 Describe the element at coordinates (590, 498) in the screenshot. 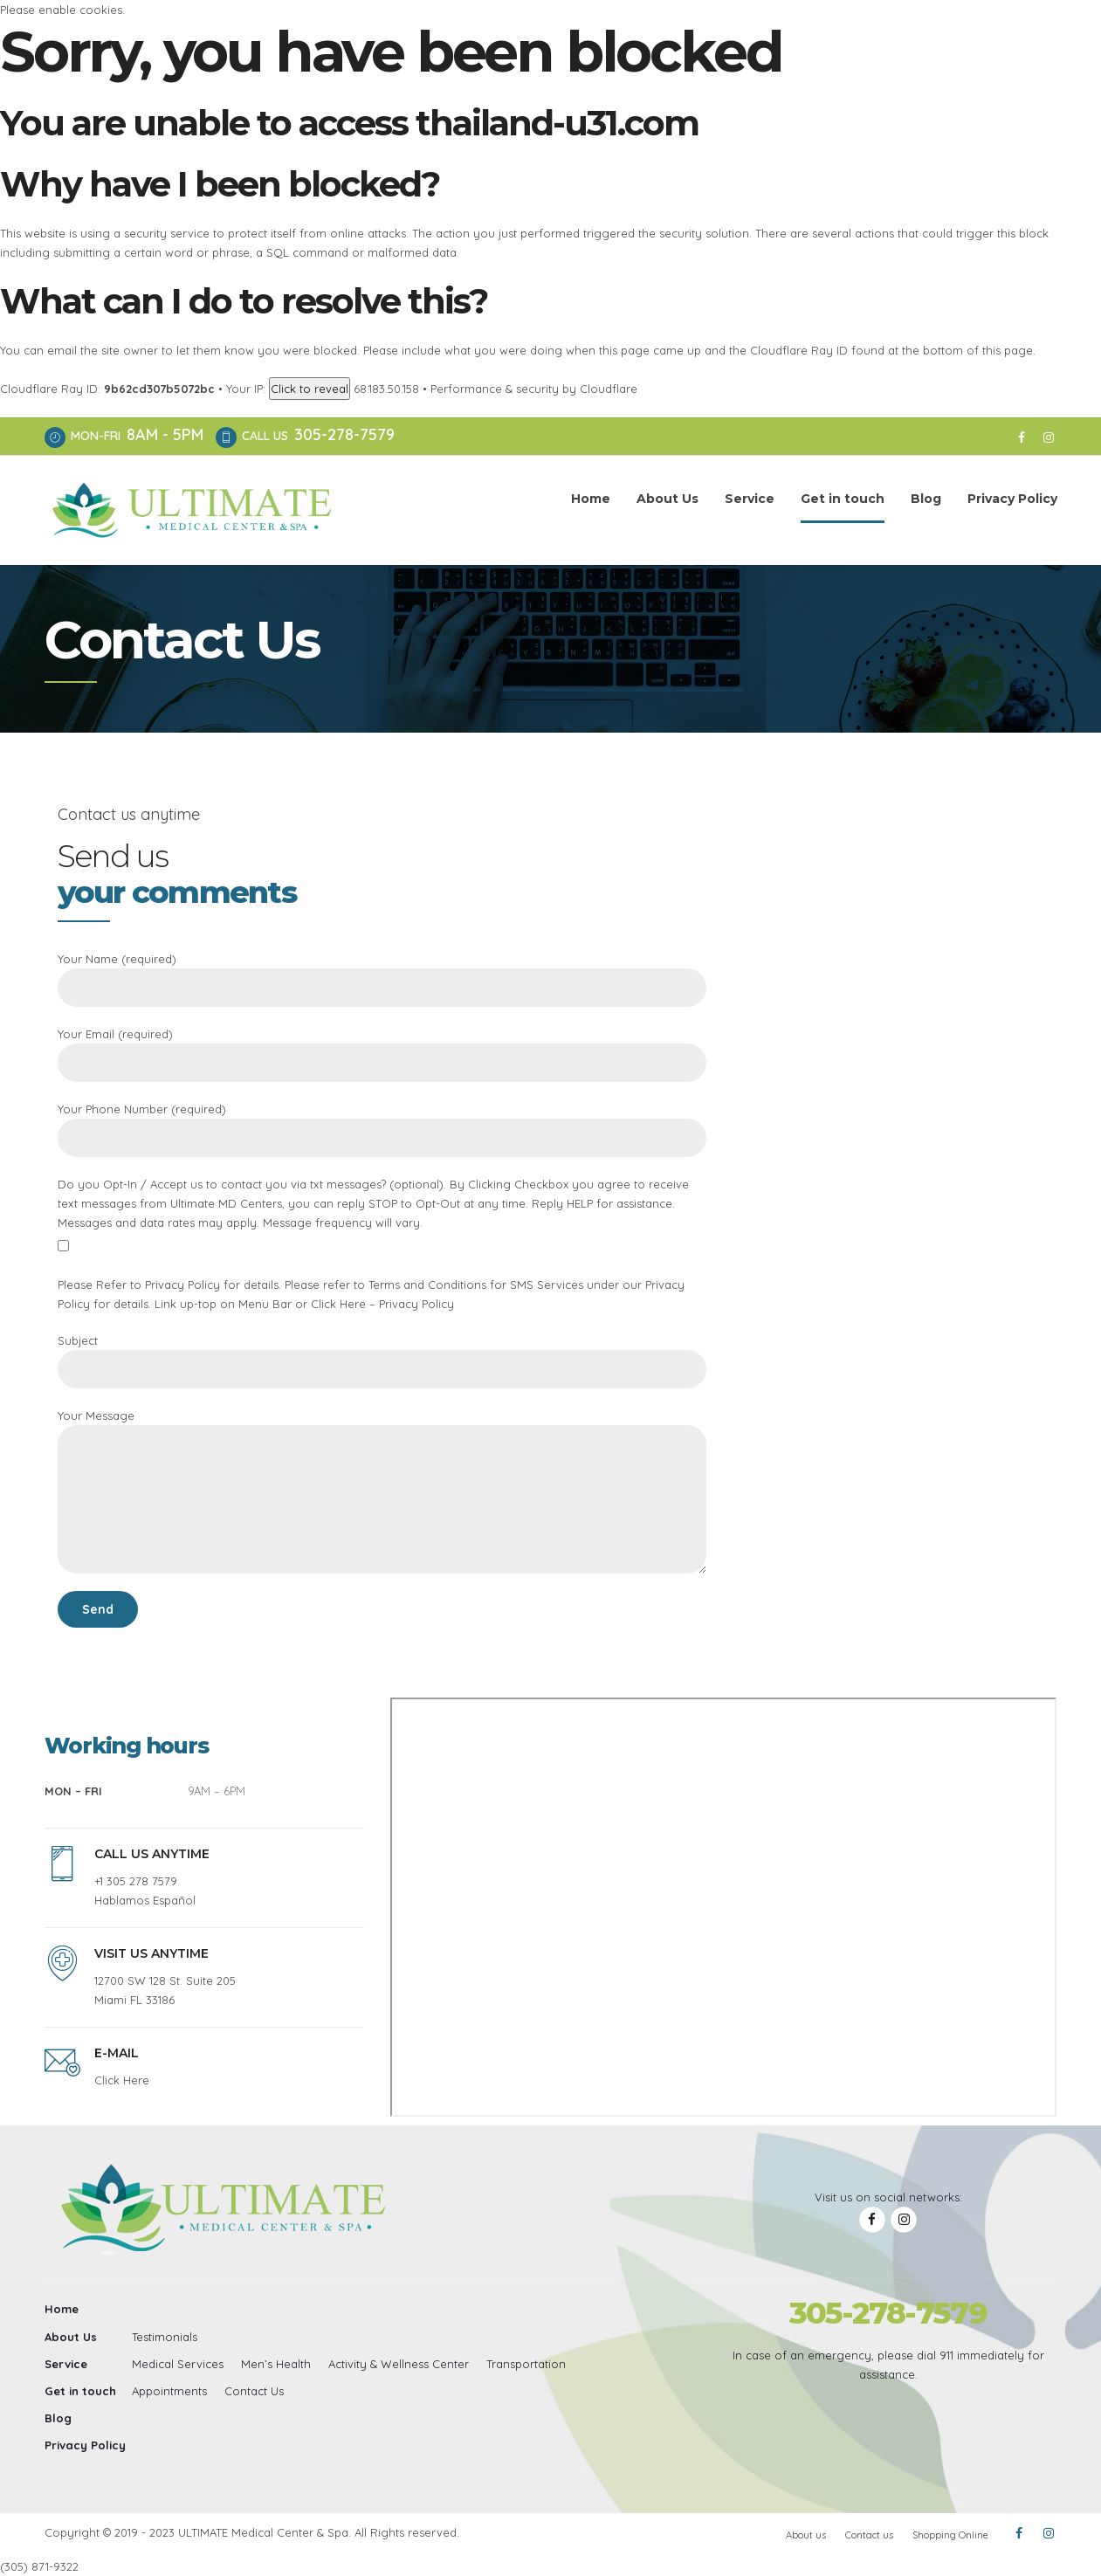

I see `Home` at that location.